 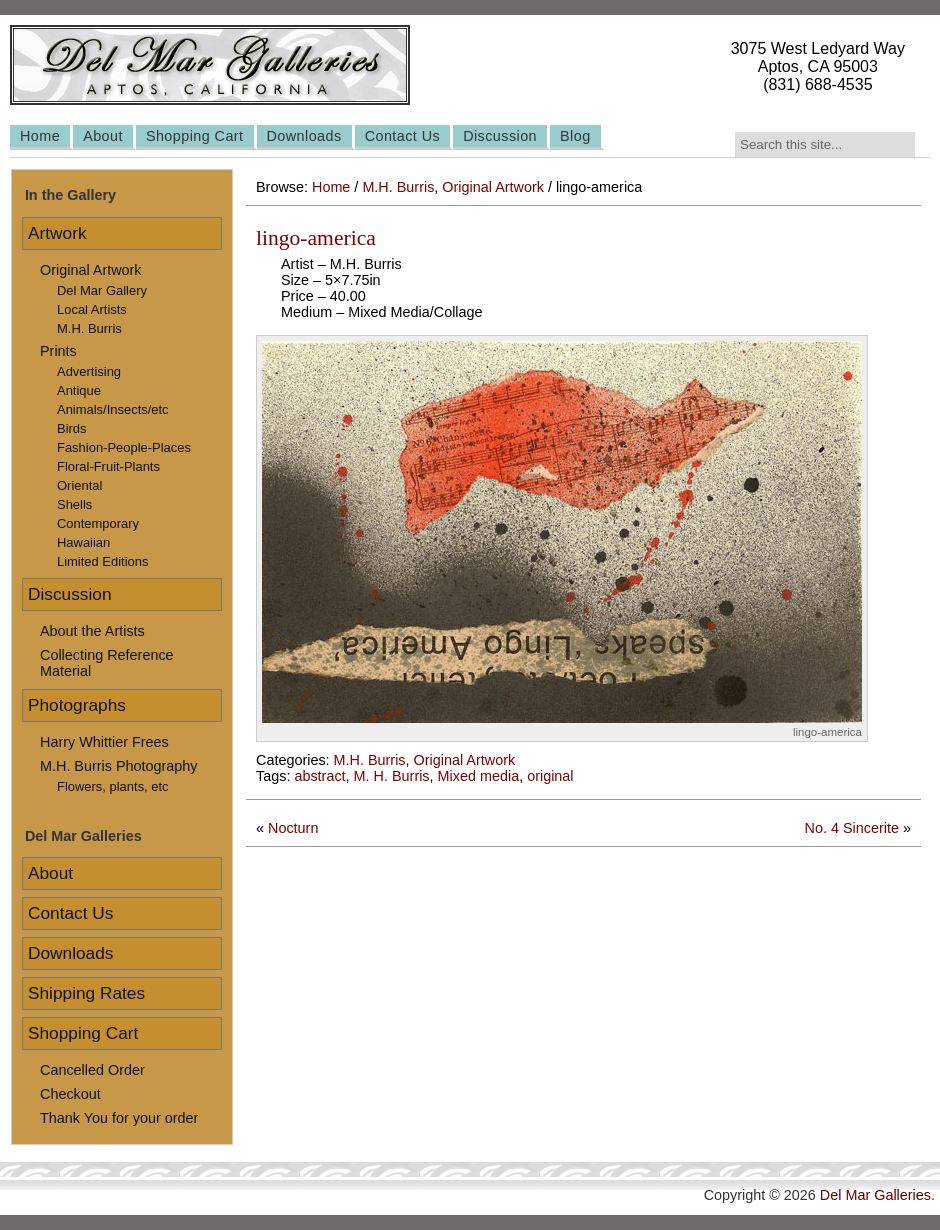 What do you see at coordinates (575, 136) in the screenshot?
I see `Blog` at bounding box center [575, 136].